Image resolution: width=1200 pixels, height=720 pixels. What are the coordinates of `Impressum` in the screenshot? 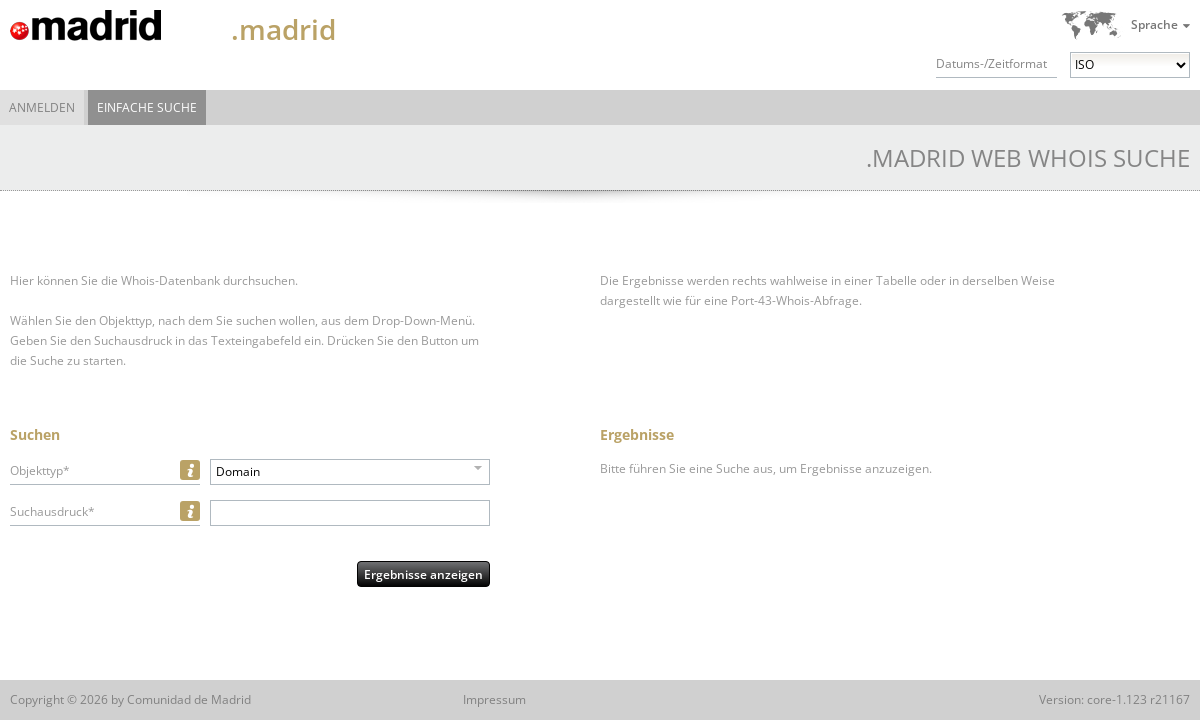 It's located at (494, 699).